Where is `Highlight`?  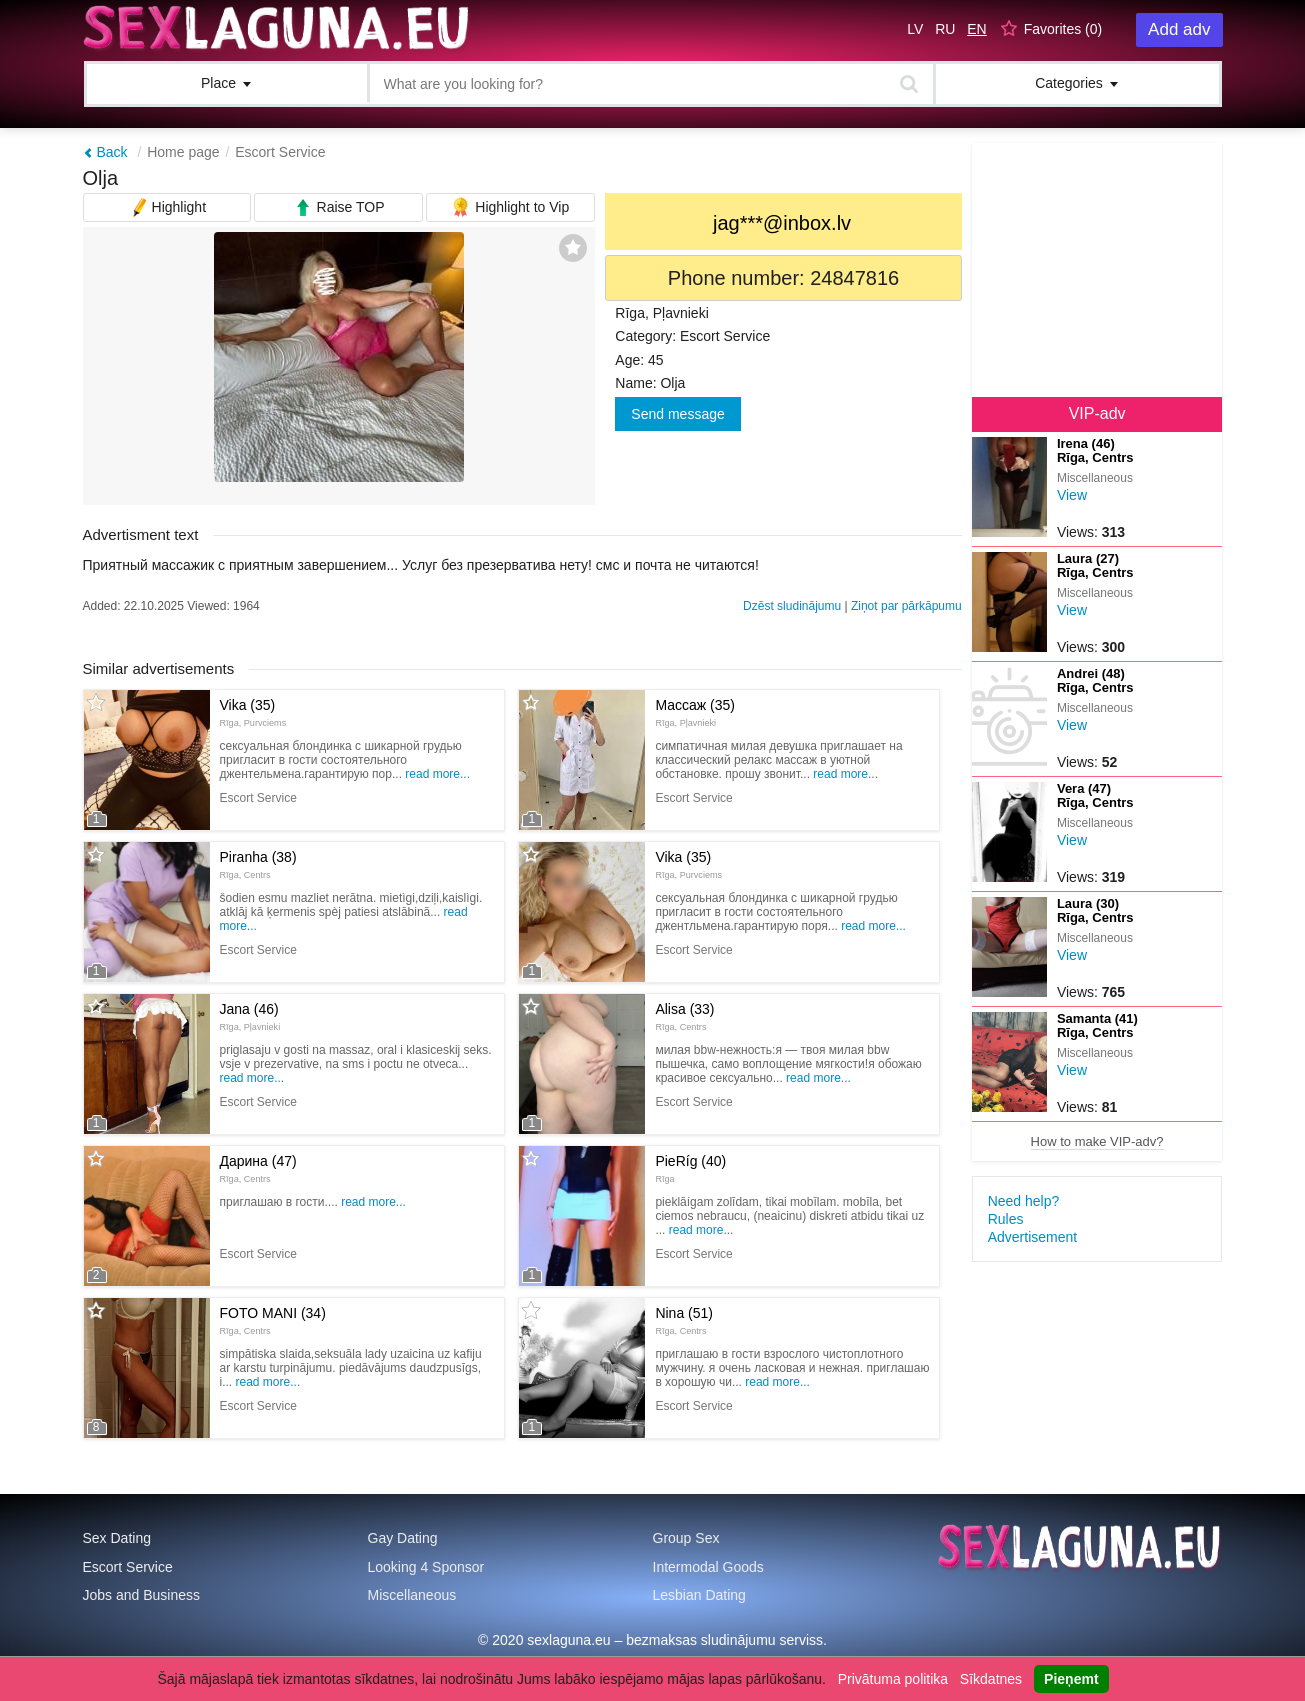
Highlight is located at coordinates (167, 205).